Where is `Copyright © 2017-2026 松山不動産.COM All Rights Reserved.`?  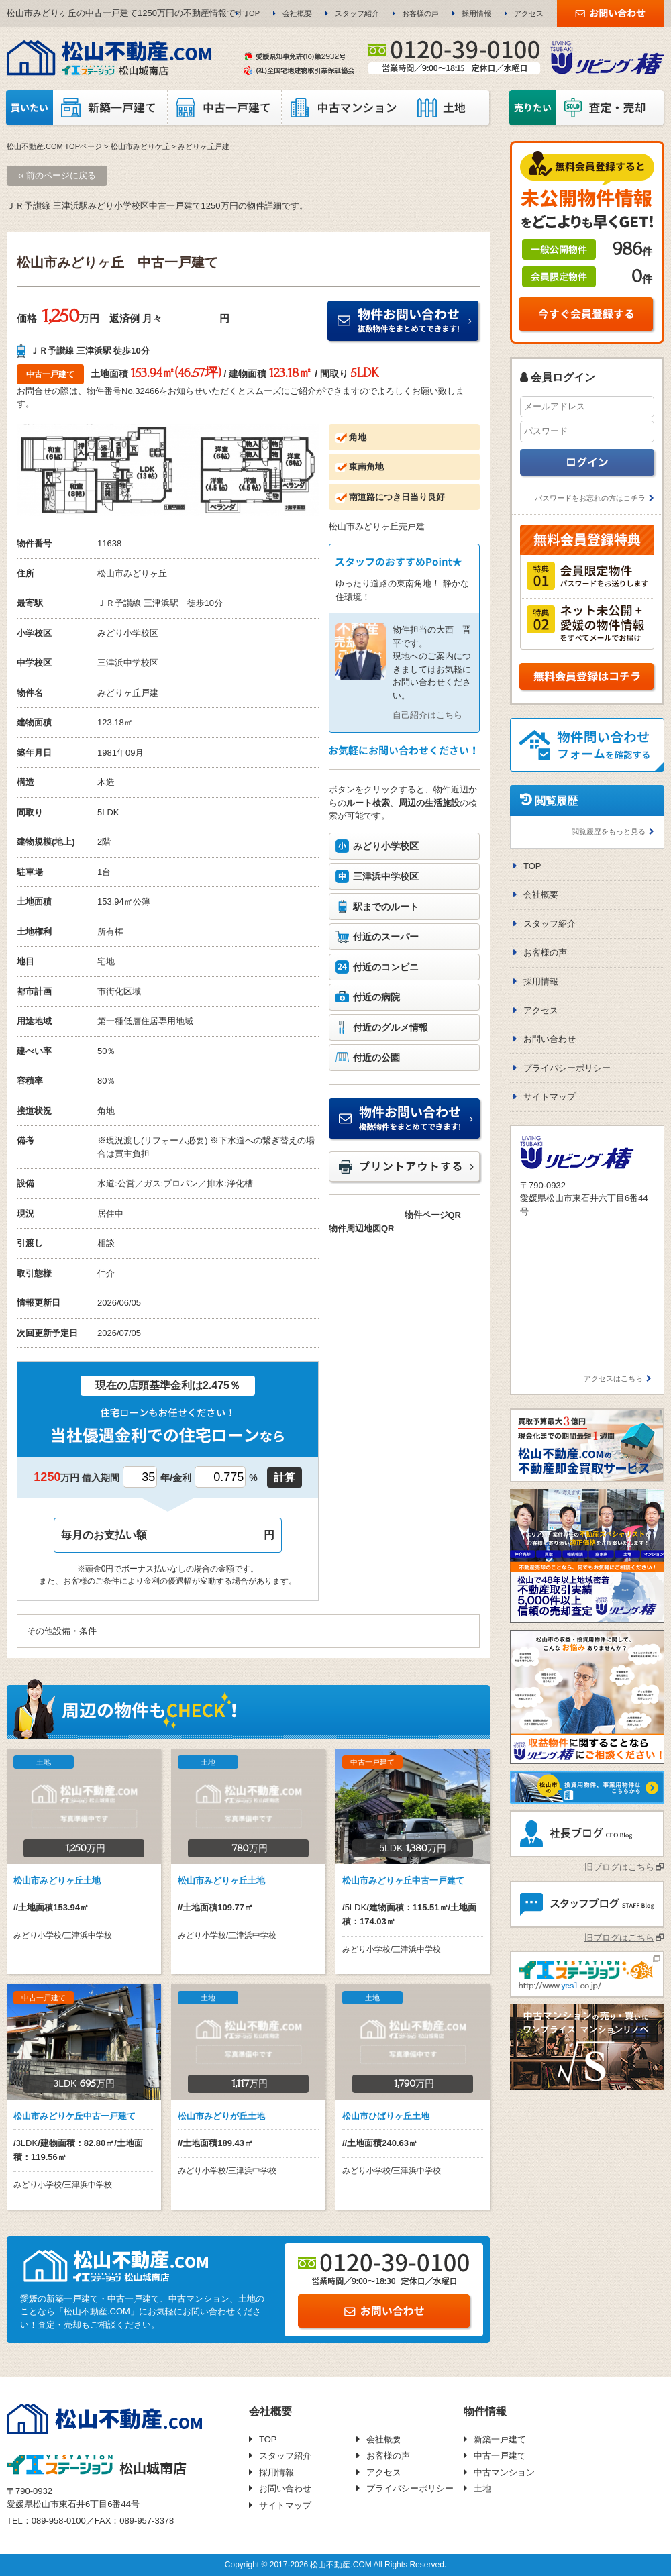
Copyright © 2017-2026 松山不動産.COM All Rights Reserved. is located at coordinates (335, 2564).